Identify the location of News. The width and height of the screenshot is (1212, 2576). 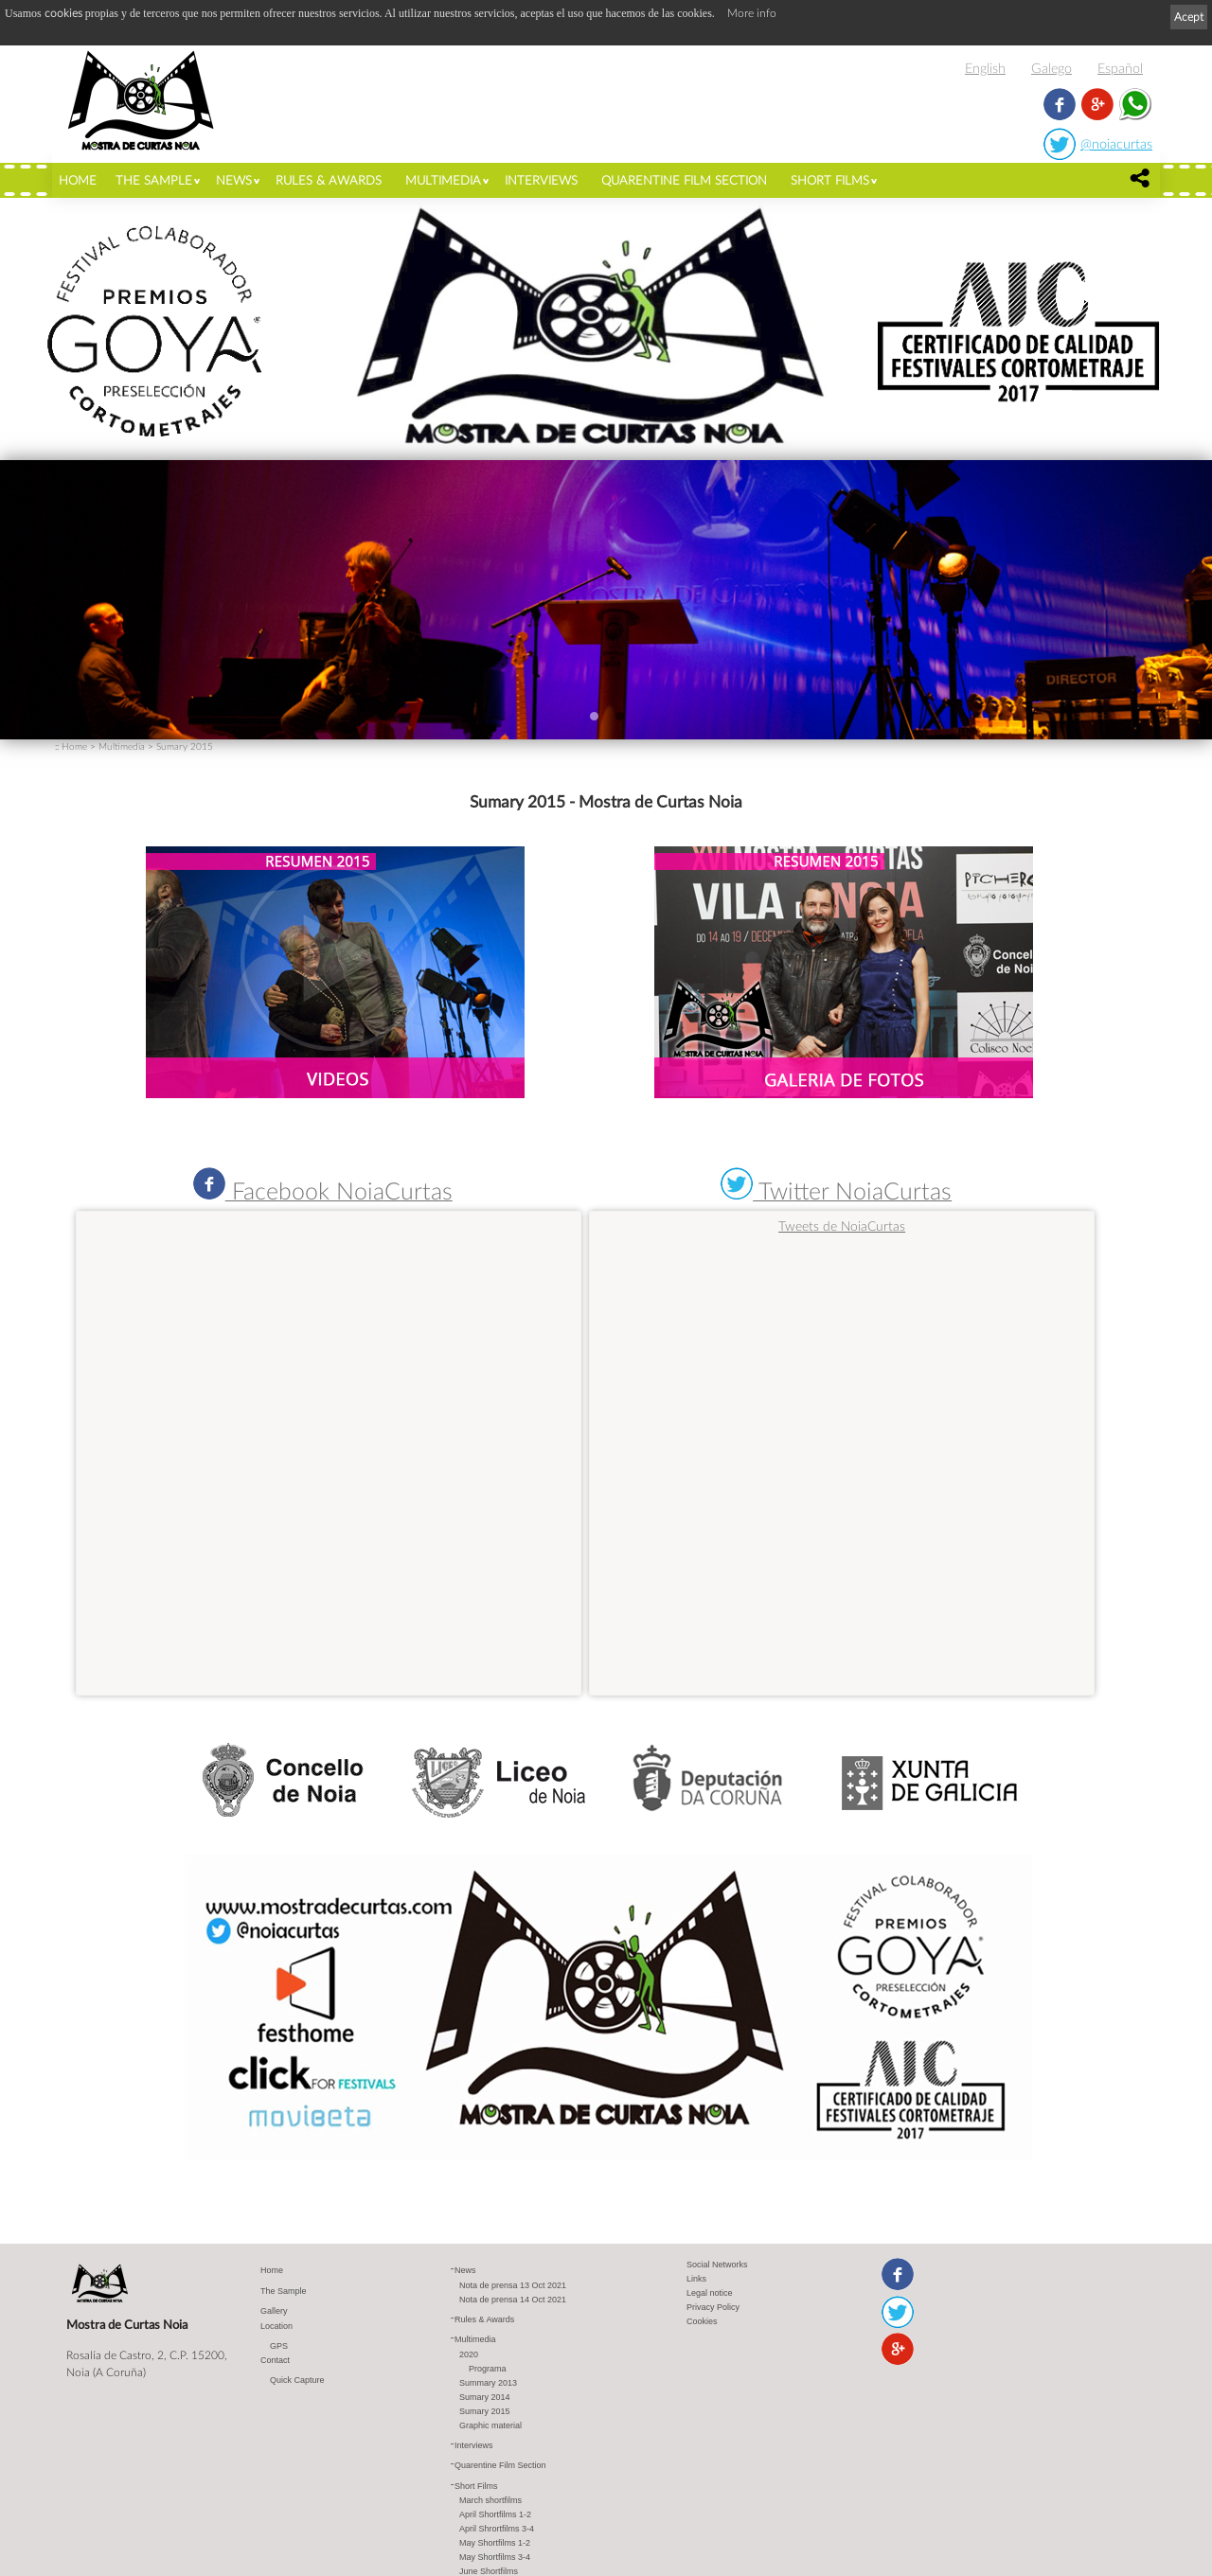
(234, 179).